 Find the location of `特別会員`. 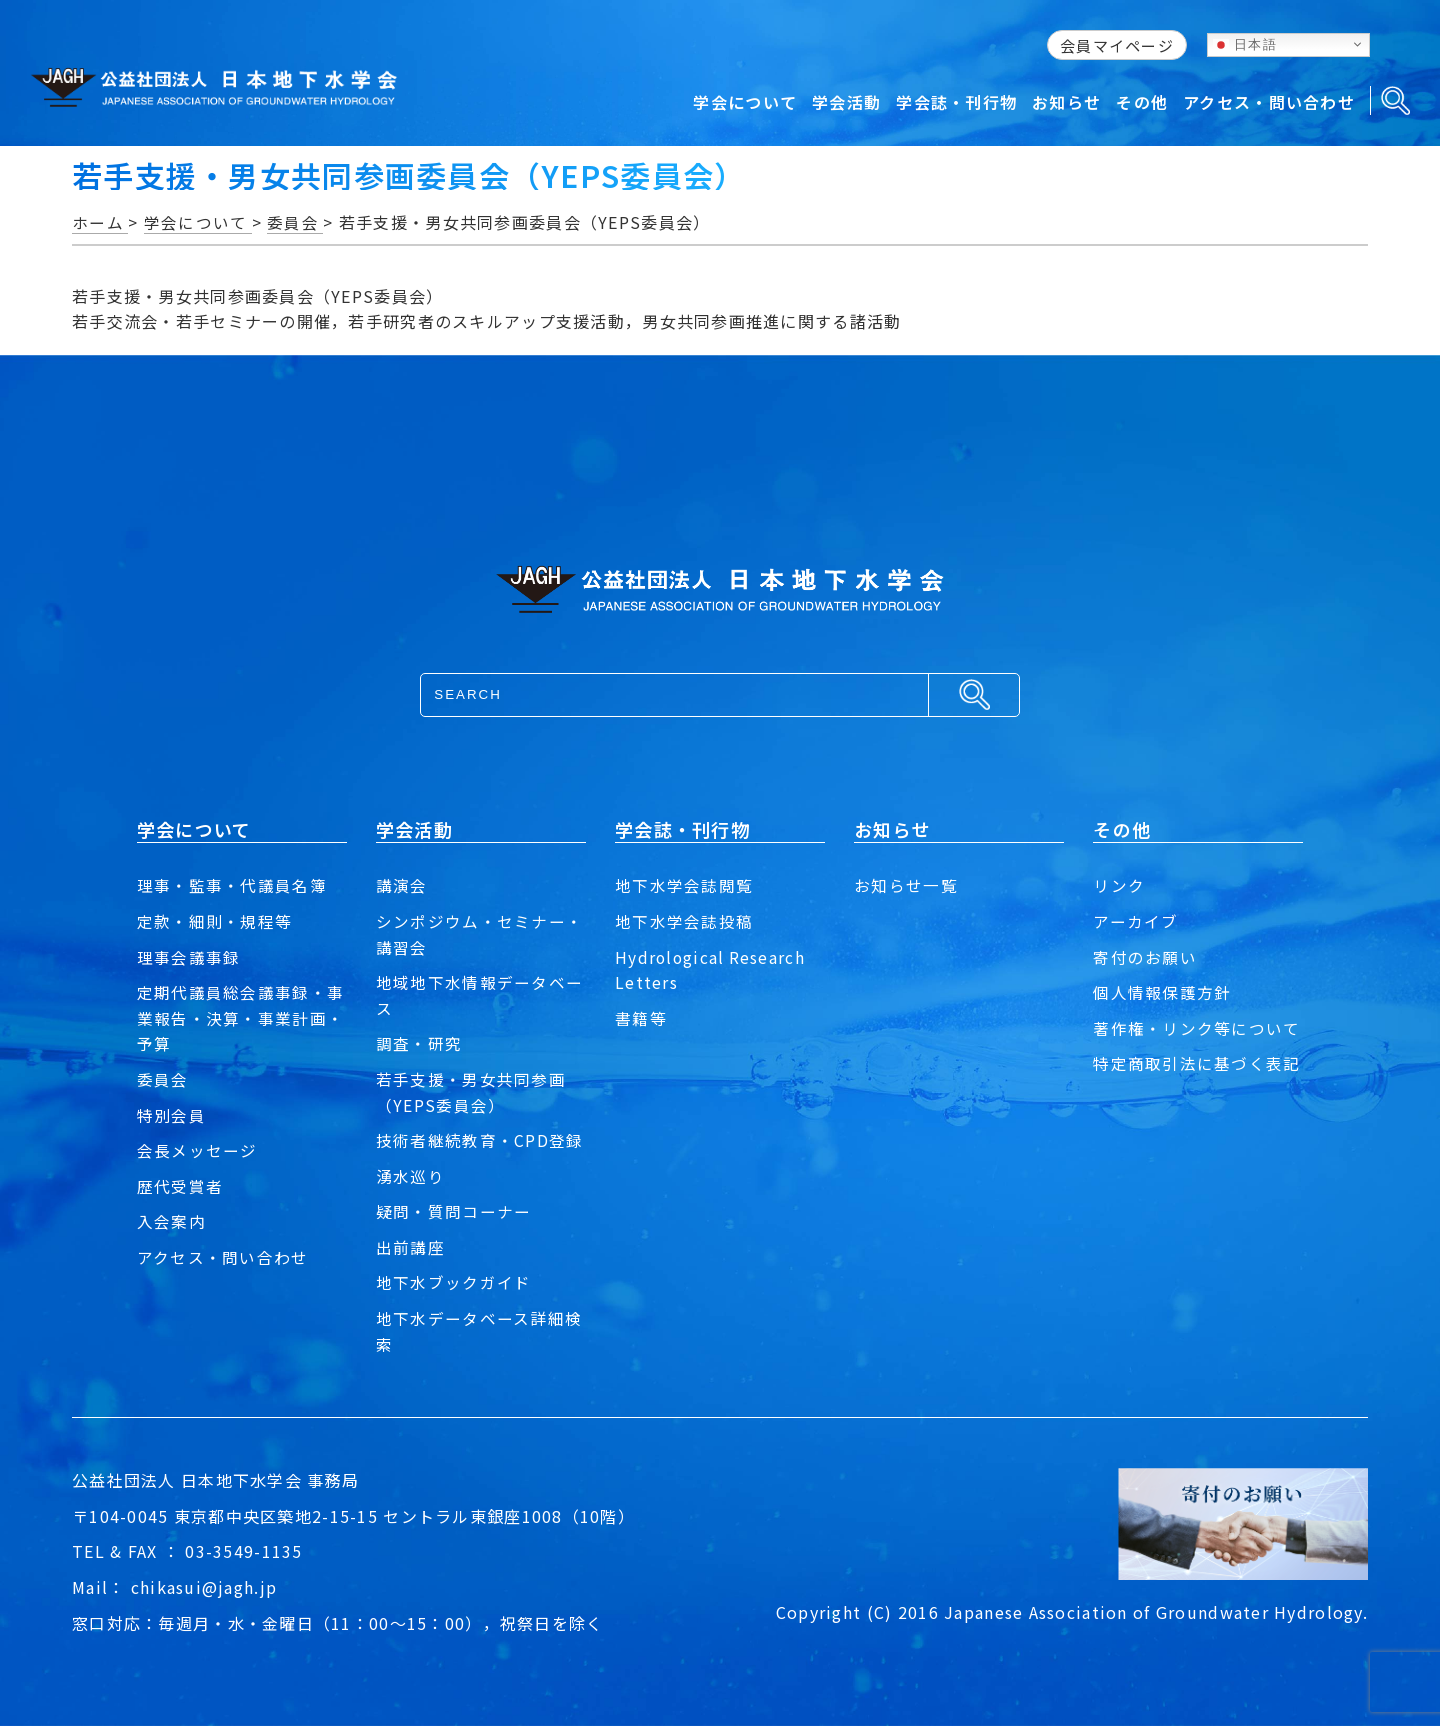

特別会員 is located at coordinates (171, 1115).